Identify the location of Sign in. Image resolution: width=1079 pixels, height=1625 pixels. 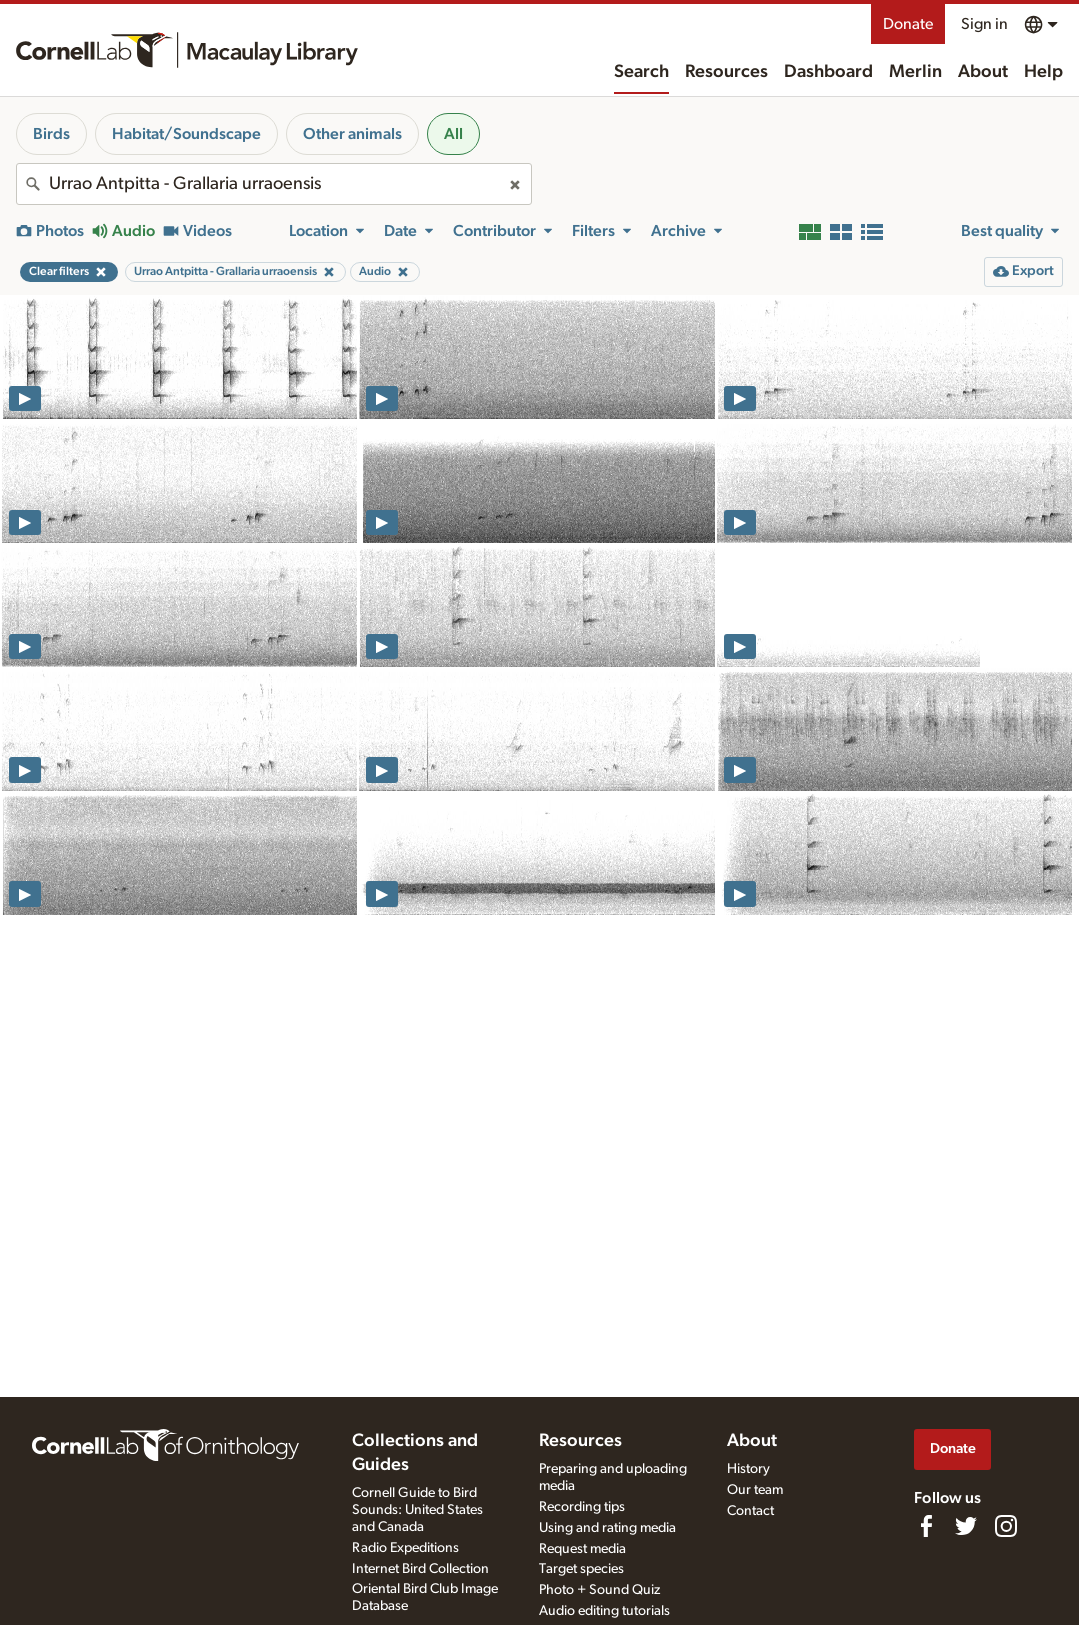
(984, 24).